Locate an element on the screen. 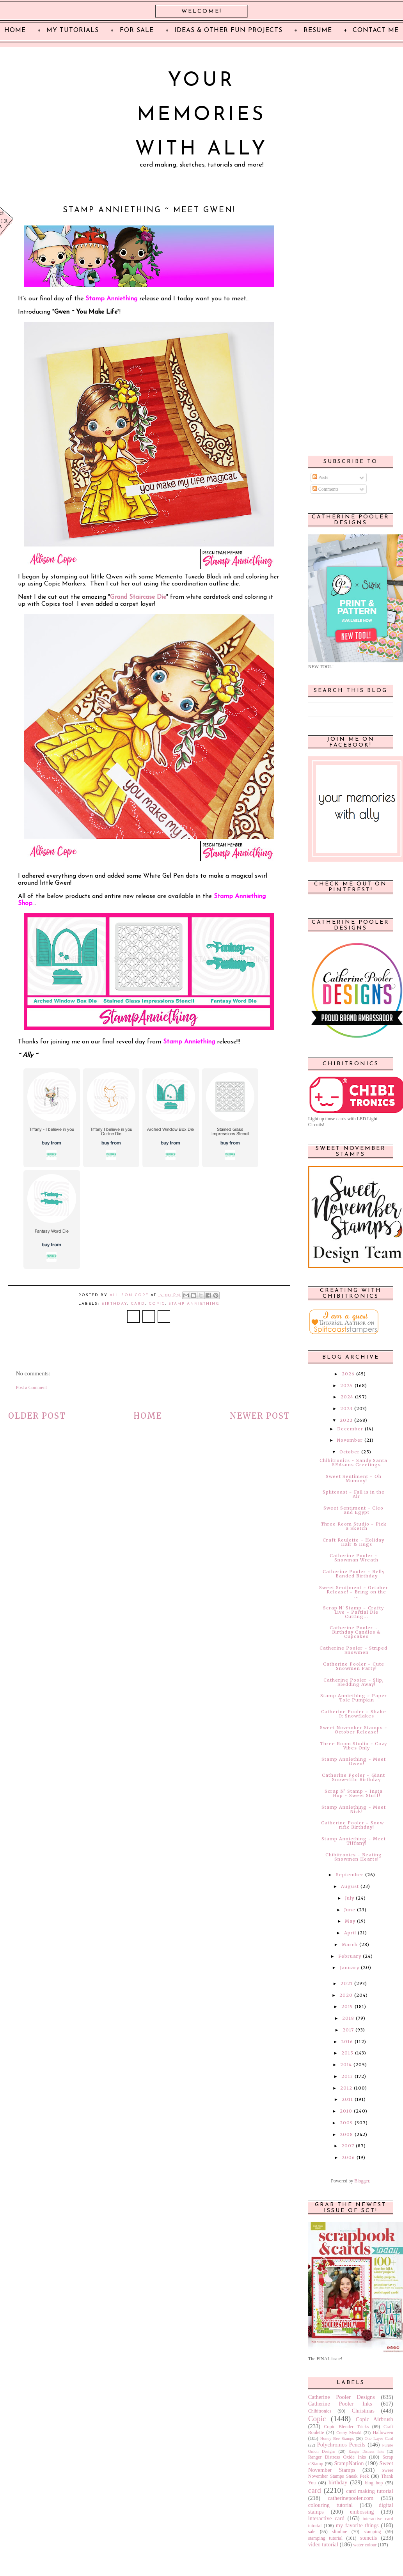 This screenshot has height=2576, width=403. April is located at coordinates (350, 1933).